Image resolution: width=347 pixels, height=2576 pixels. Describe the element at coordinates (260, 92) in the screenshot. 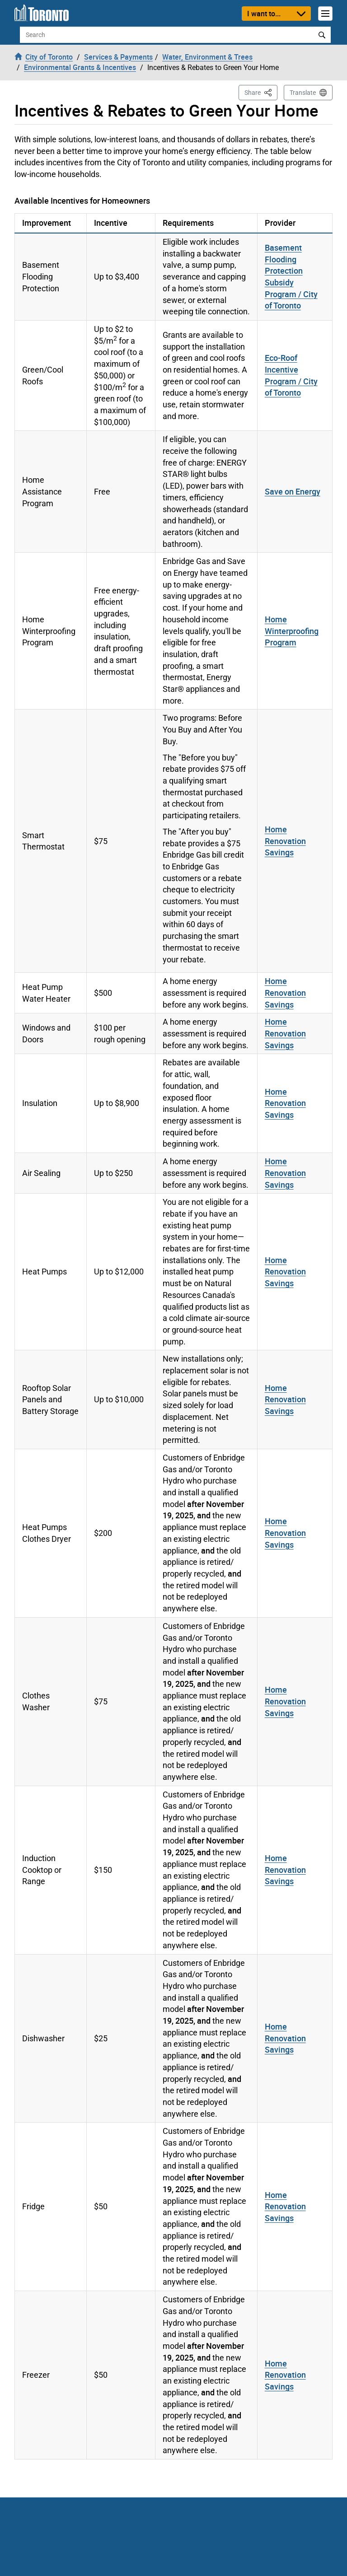

I see `Share` at that location.